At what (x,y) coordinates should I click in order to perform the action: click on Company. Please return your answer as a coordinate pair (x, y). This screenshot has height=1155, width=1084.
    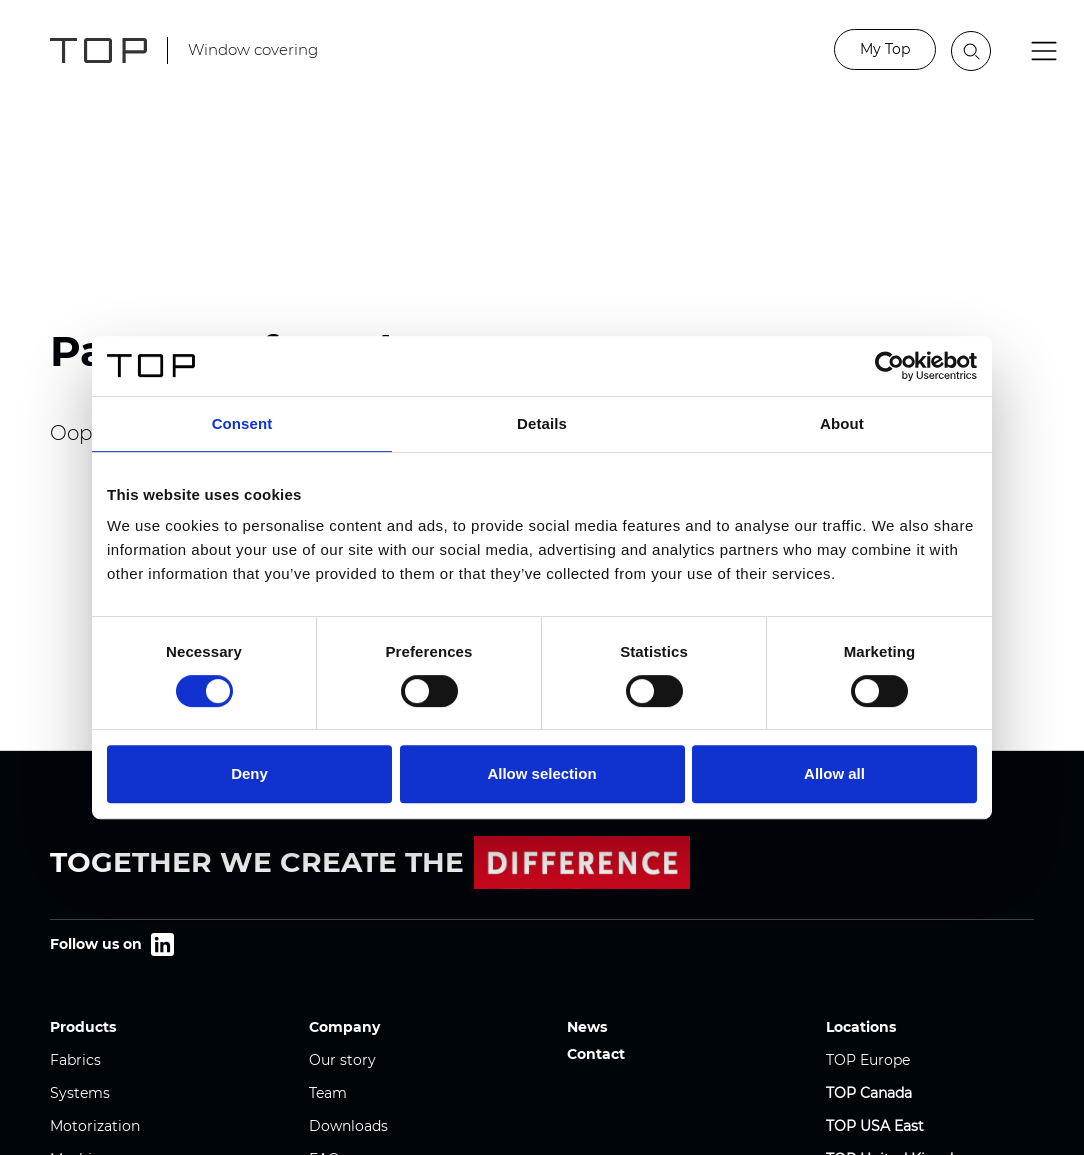
    Looking at the image, I should click on (344, 1027).